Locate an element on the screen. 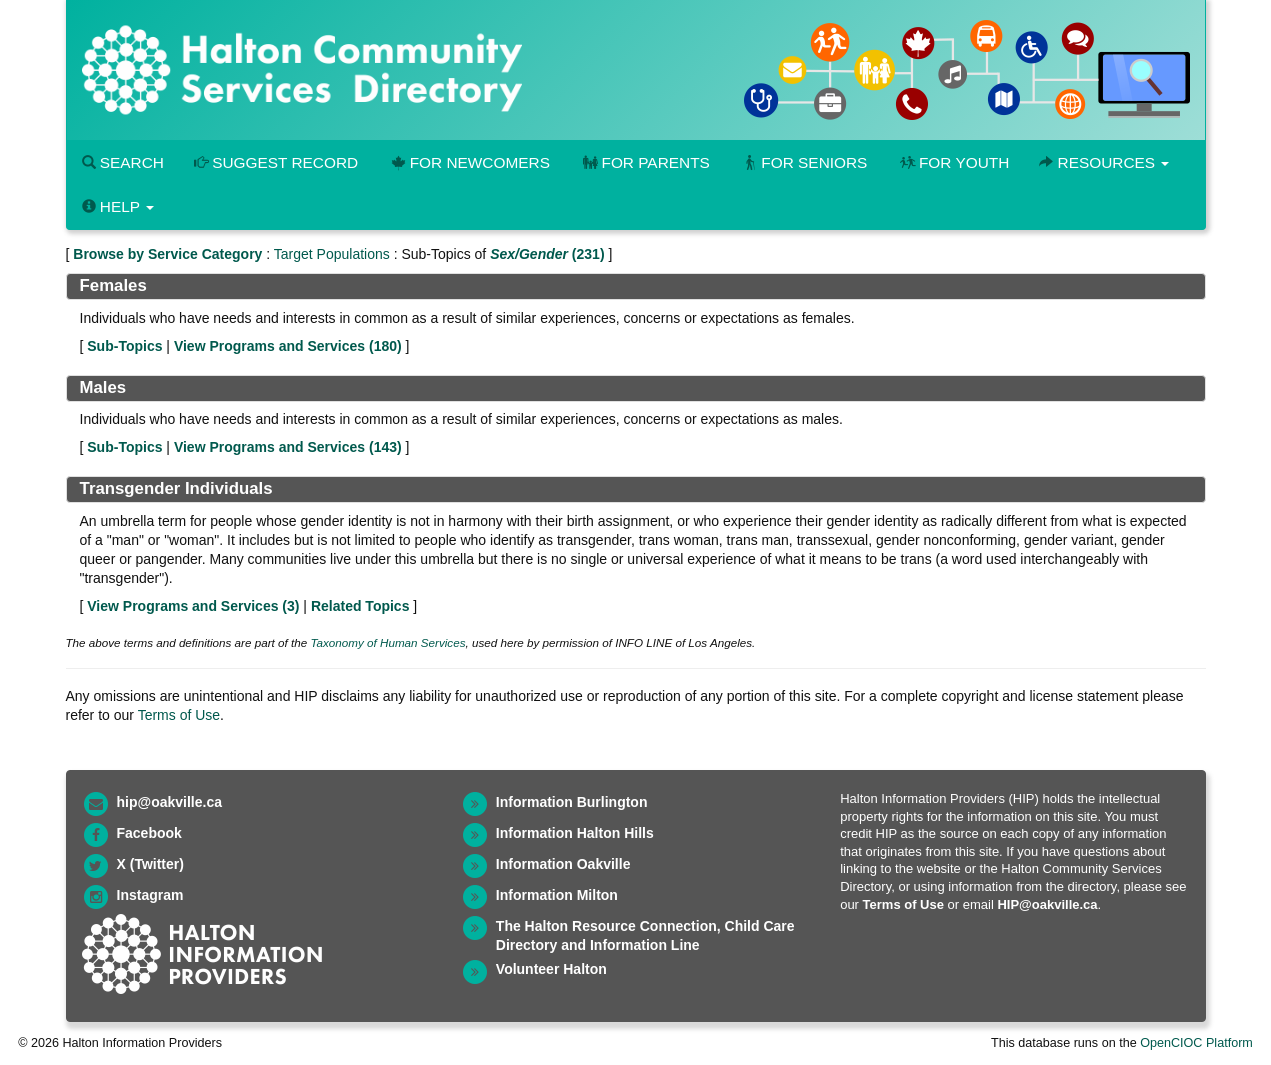 The width and height of the screenshot is (1271, 1065). Resources [button] is located at coordinates (1104, 162).